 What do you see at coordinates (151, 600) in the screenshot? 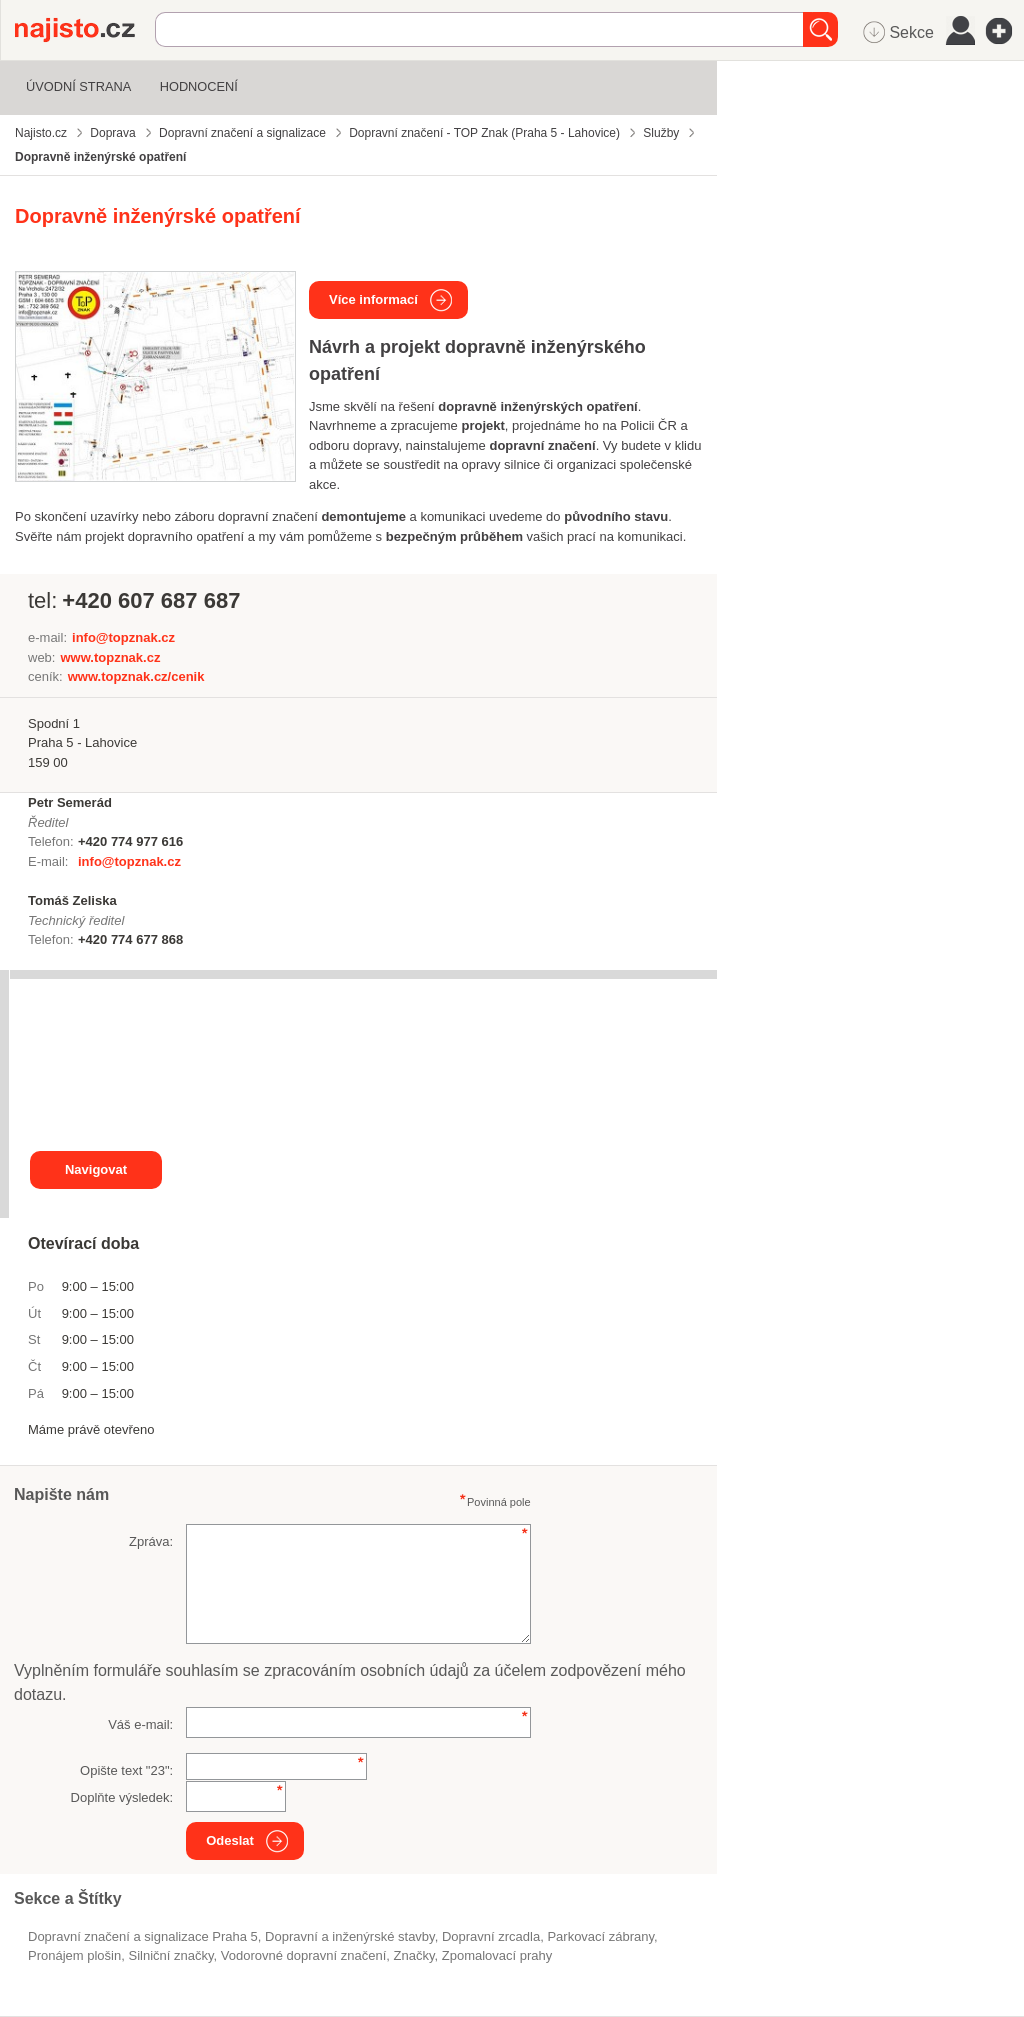
I see `+420 607 687 687` at bounding box center [151, 600].